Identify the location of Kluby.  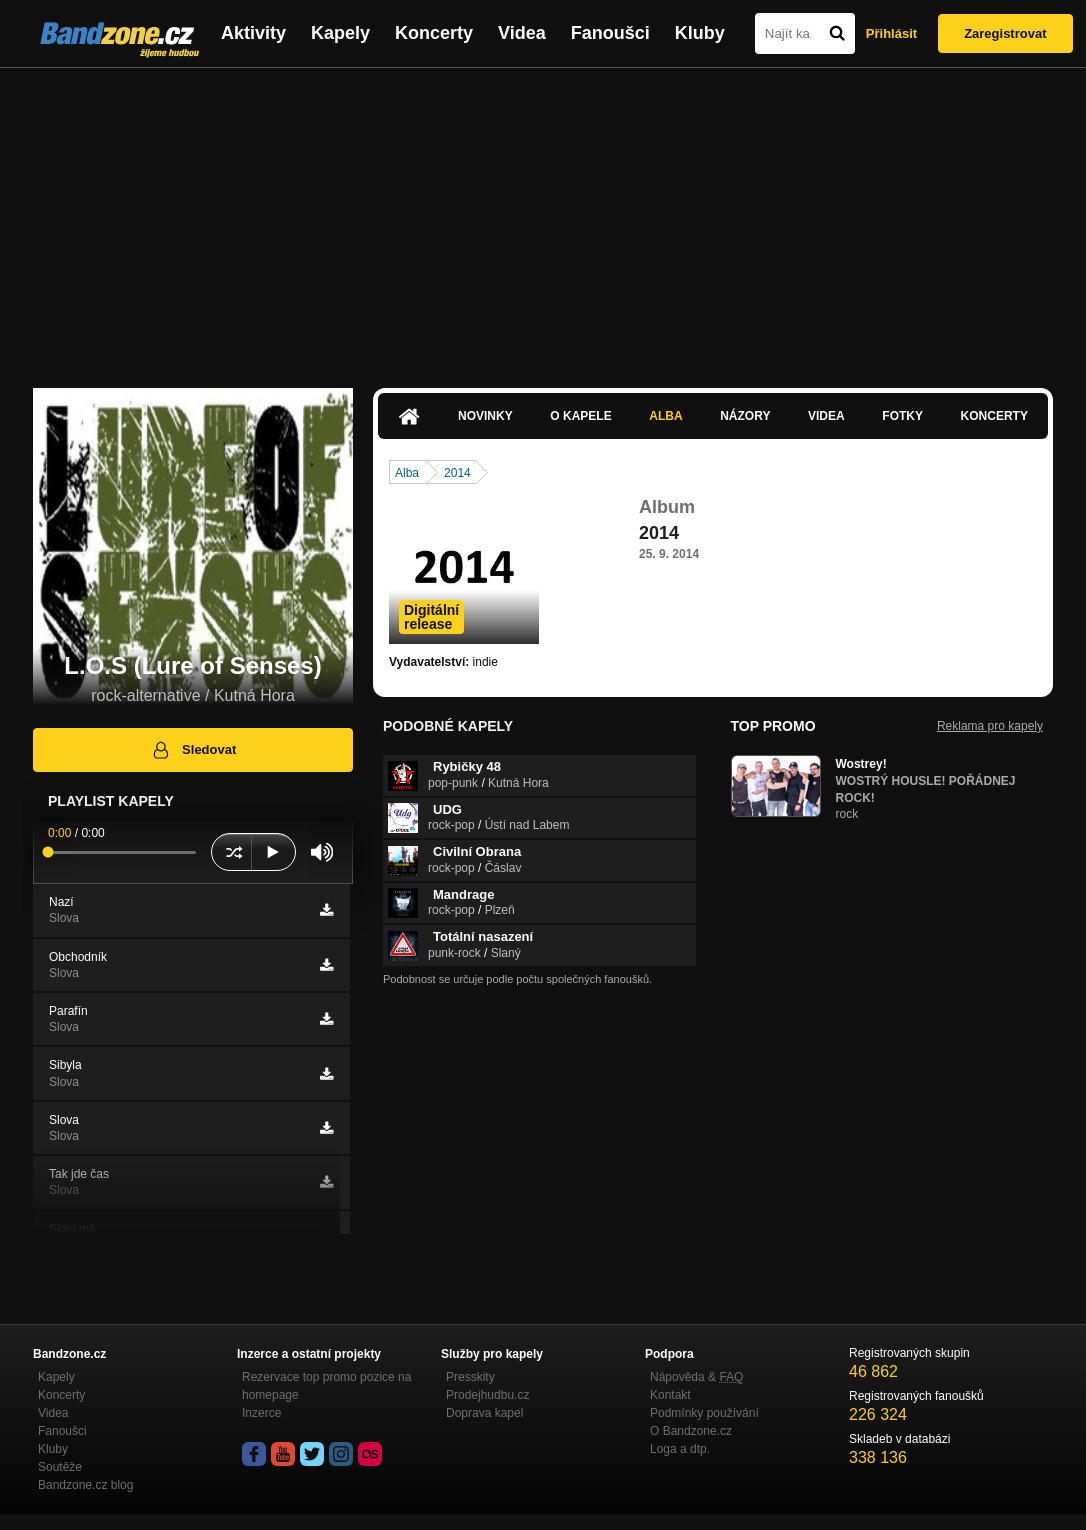
(700, 33).